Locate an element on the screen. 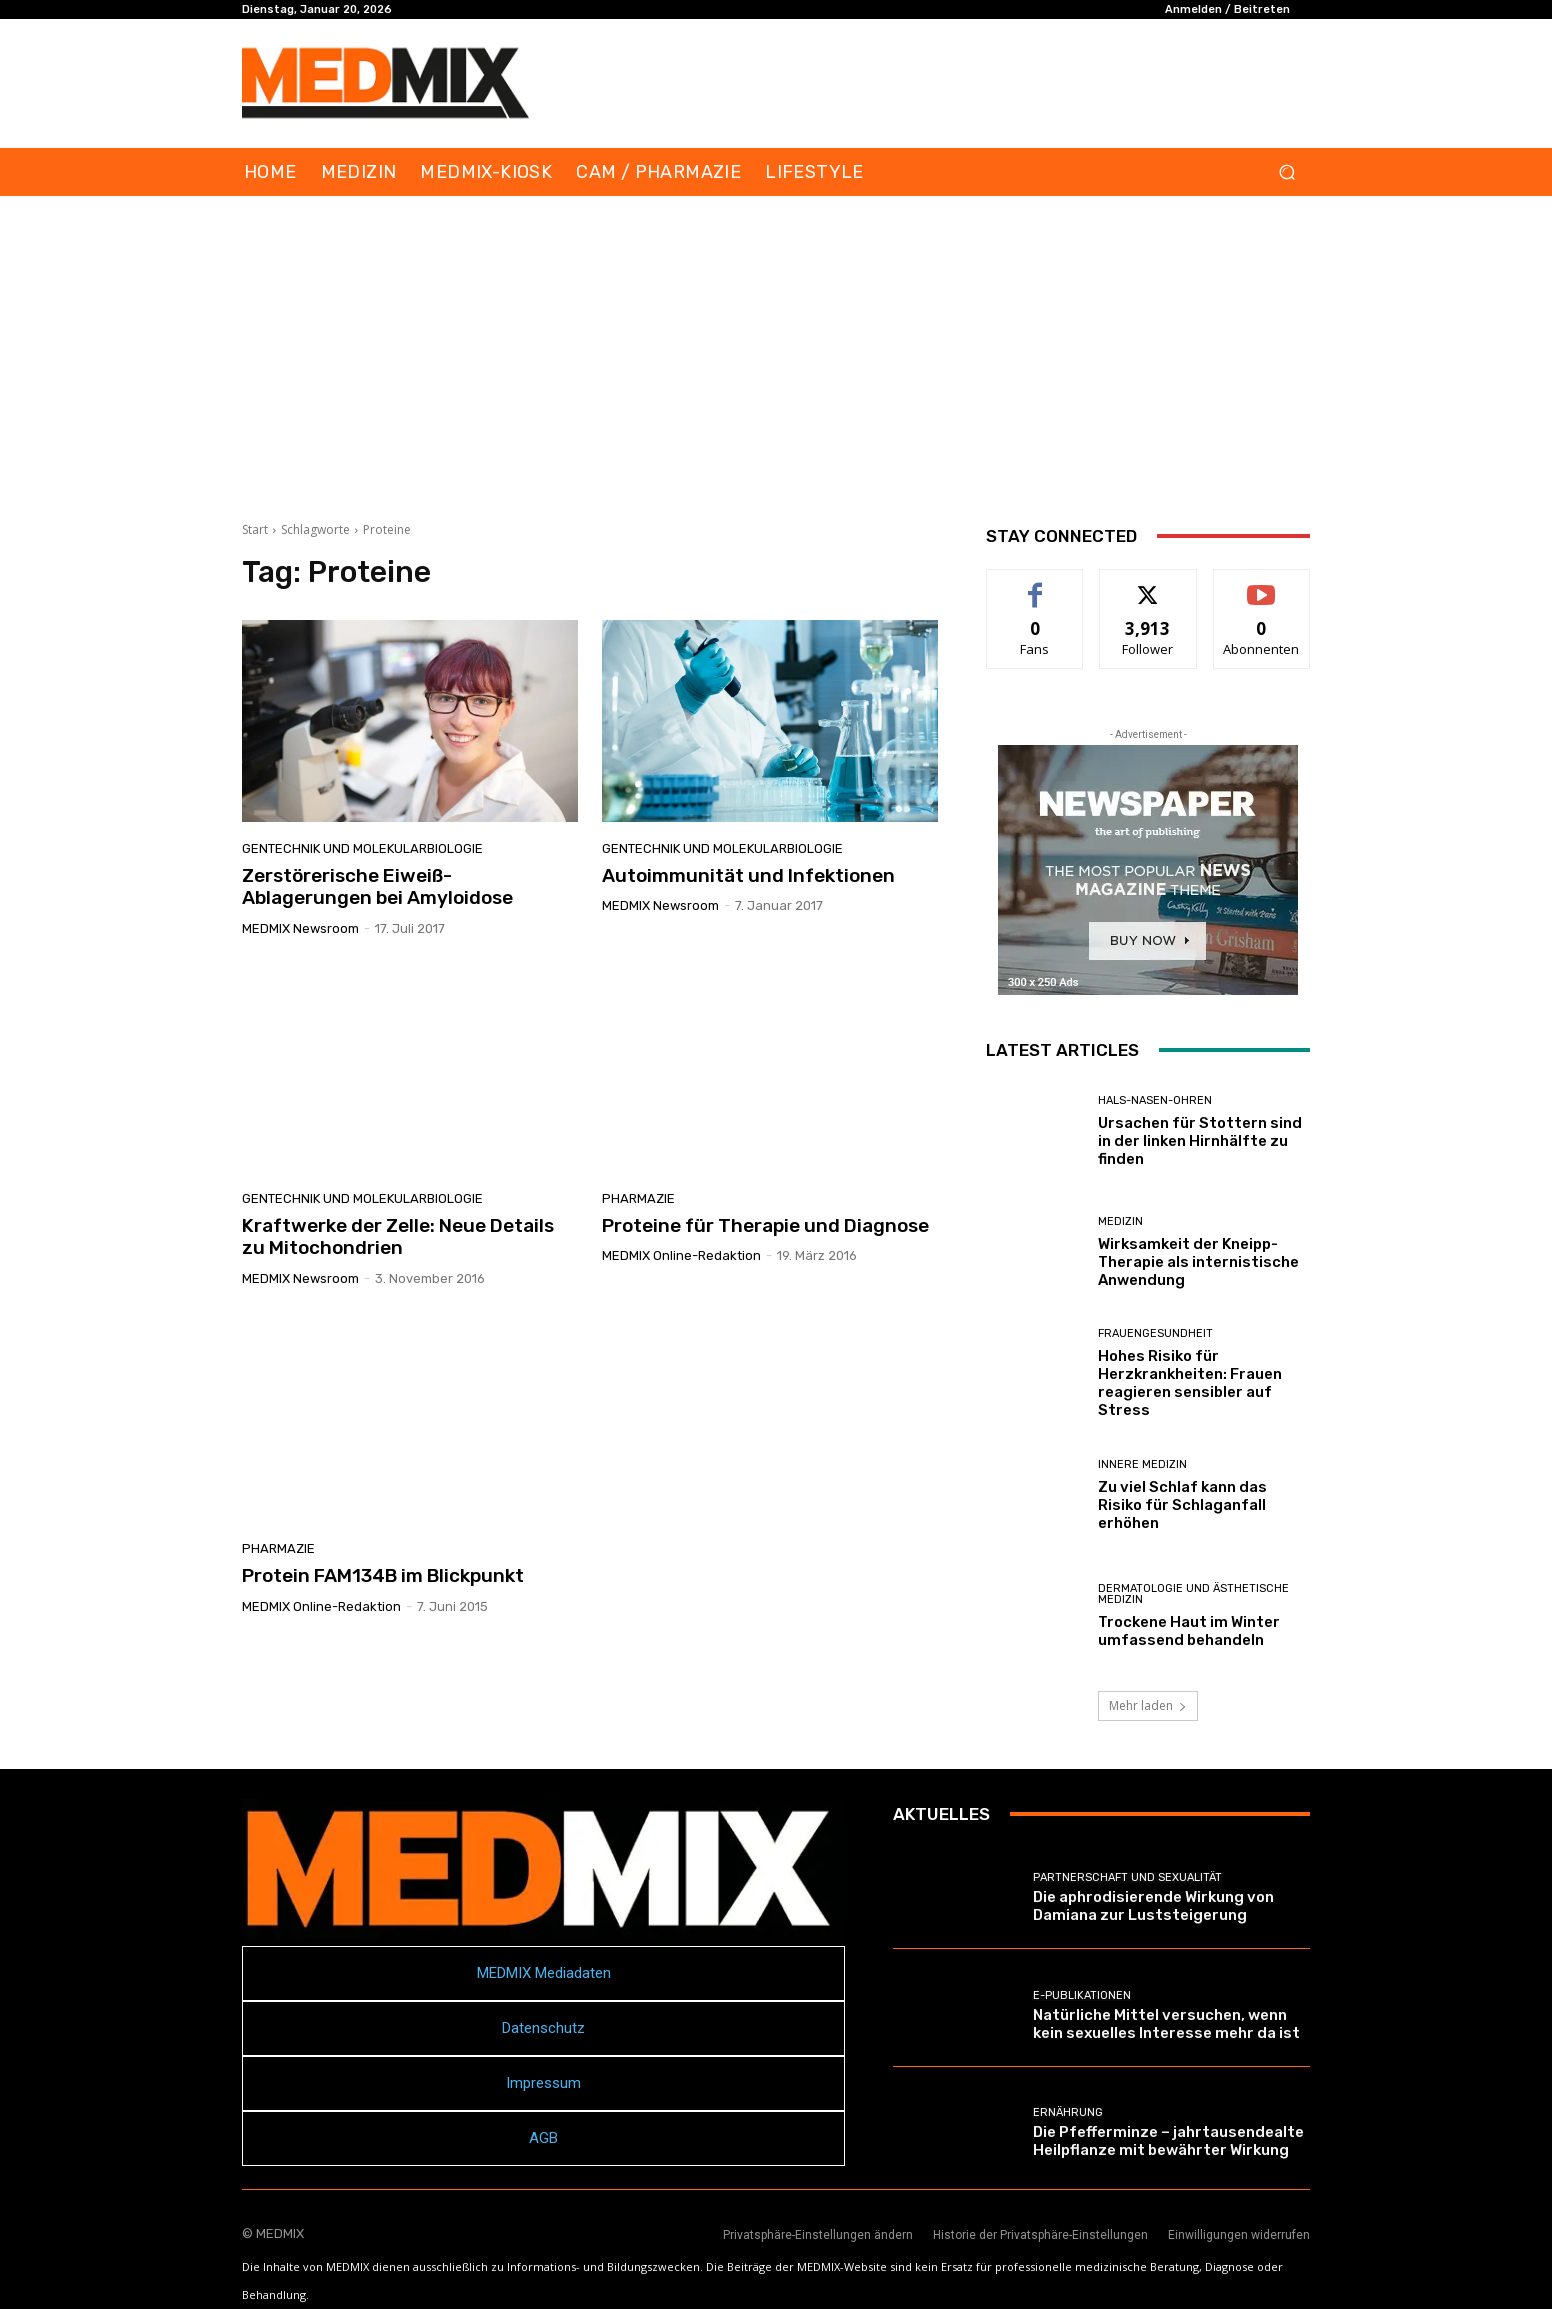  MEDMIX Online-Redaktion is located at coordinates (681, 1255).